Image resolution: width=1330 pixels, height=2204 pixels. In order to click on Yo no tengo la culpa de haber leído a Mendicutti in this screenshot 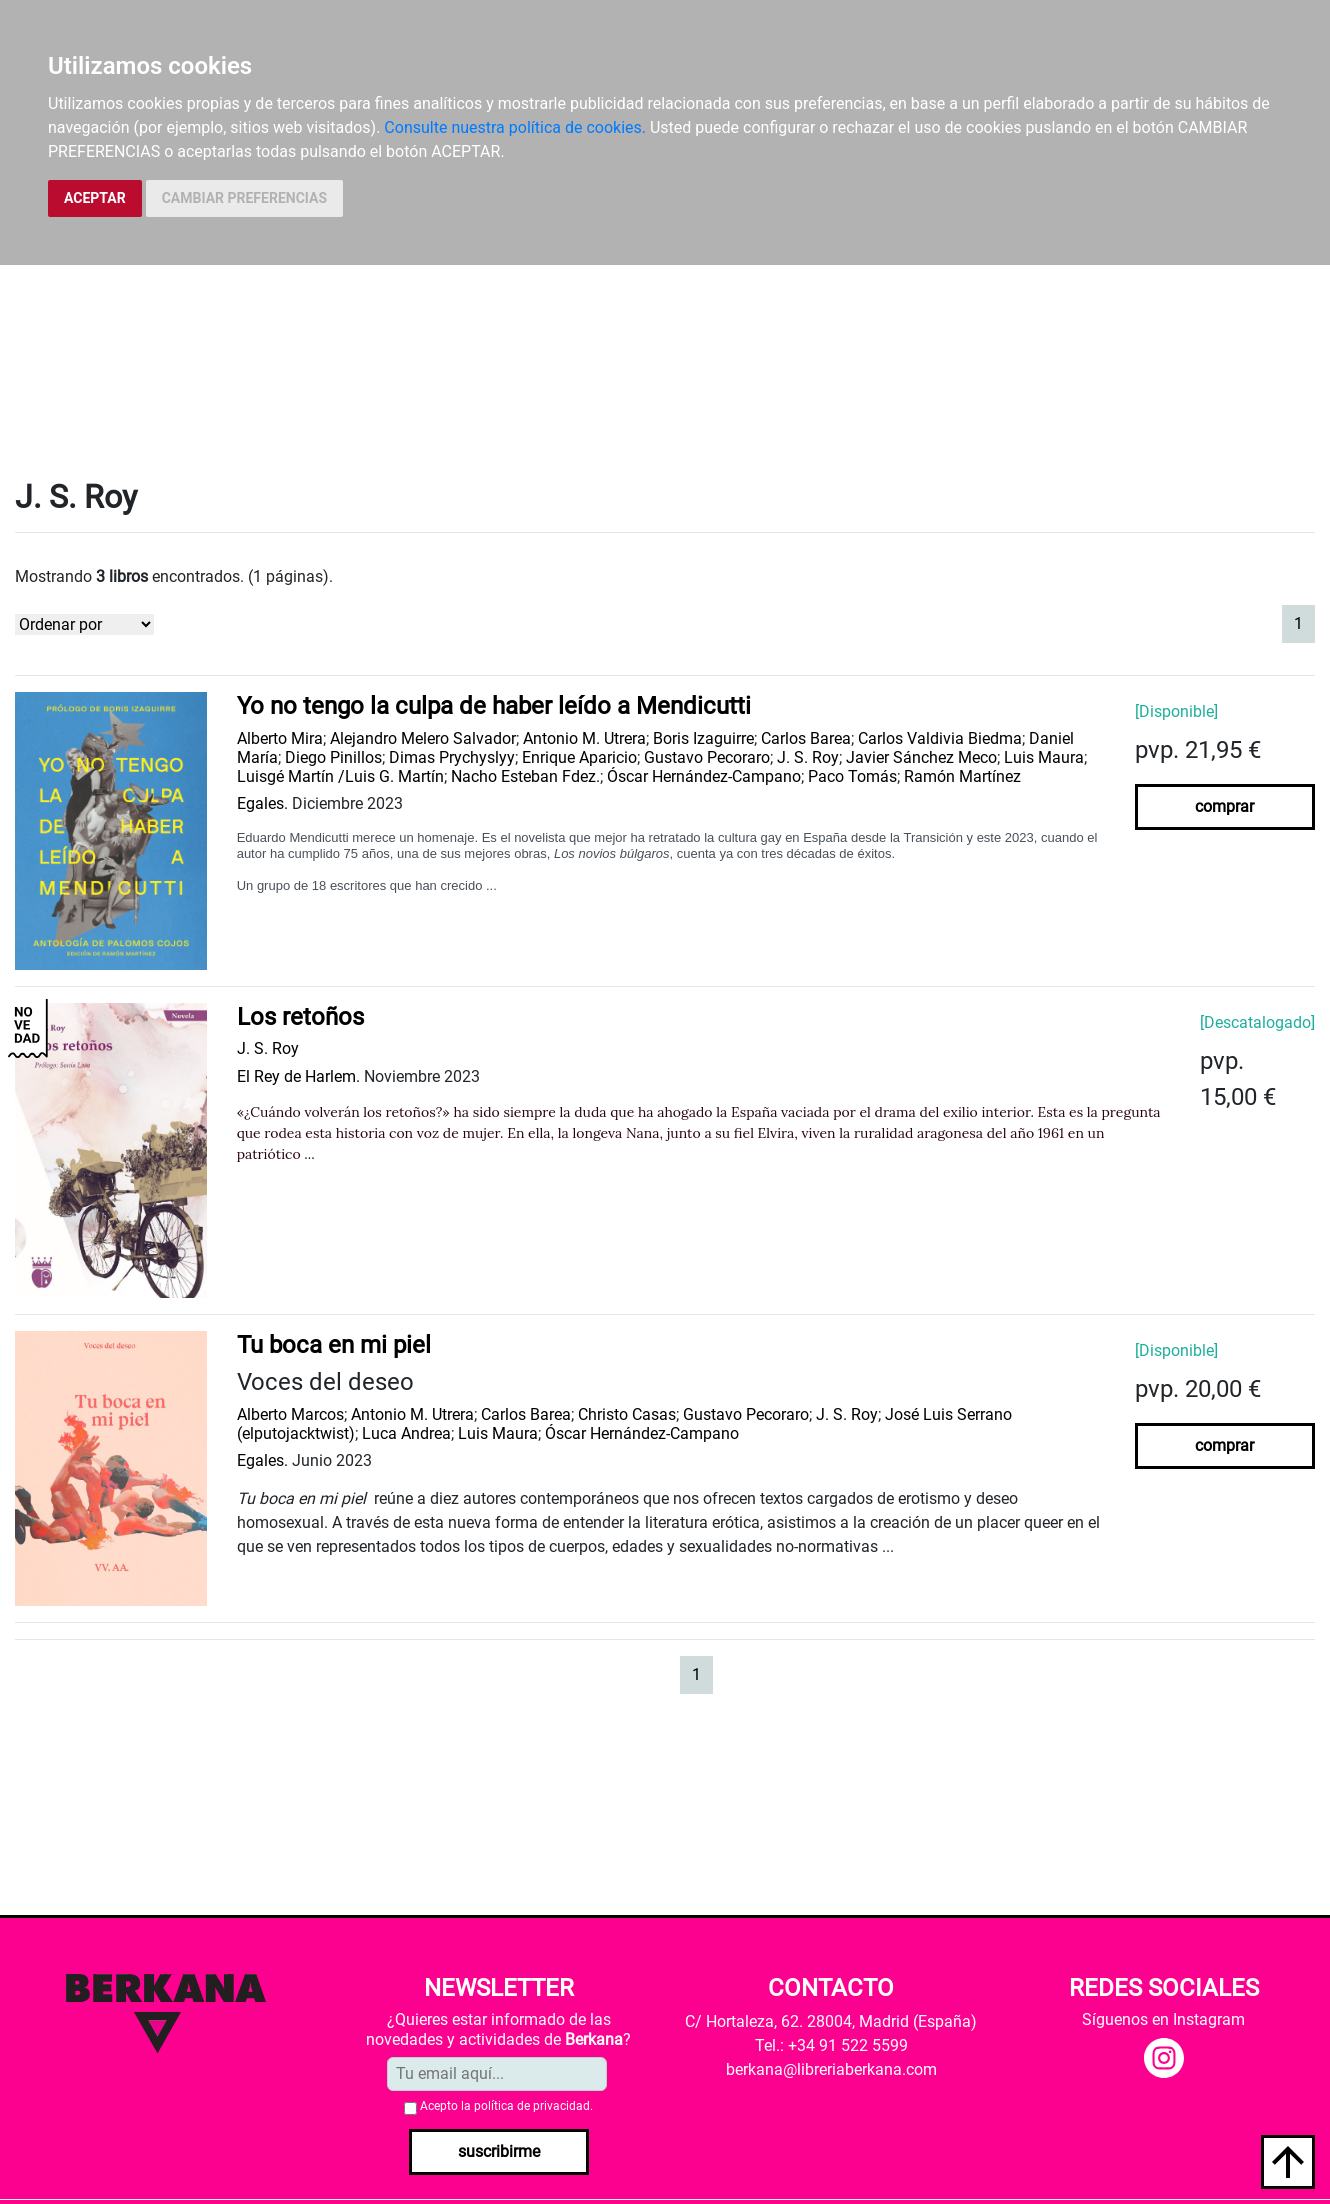, I will do `click(494, 706)`.